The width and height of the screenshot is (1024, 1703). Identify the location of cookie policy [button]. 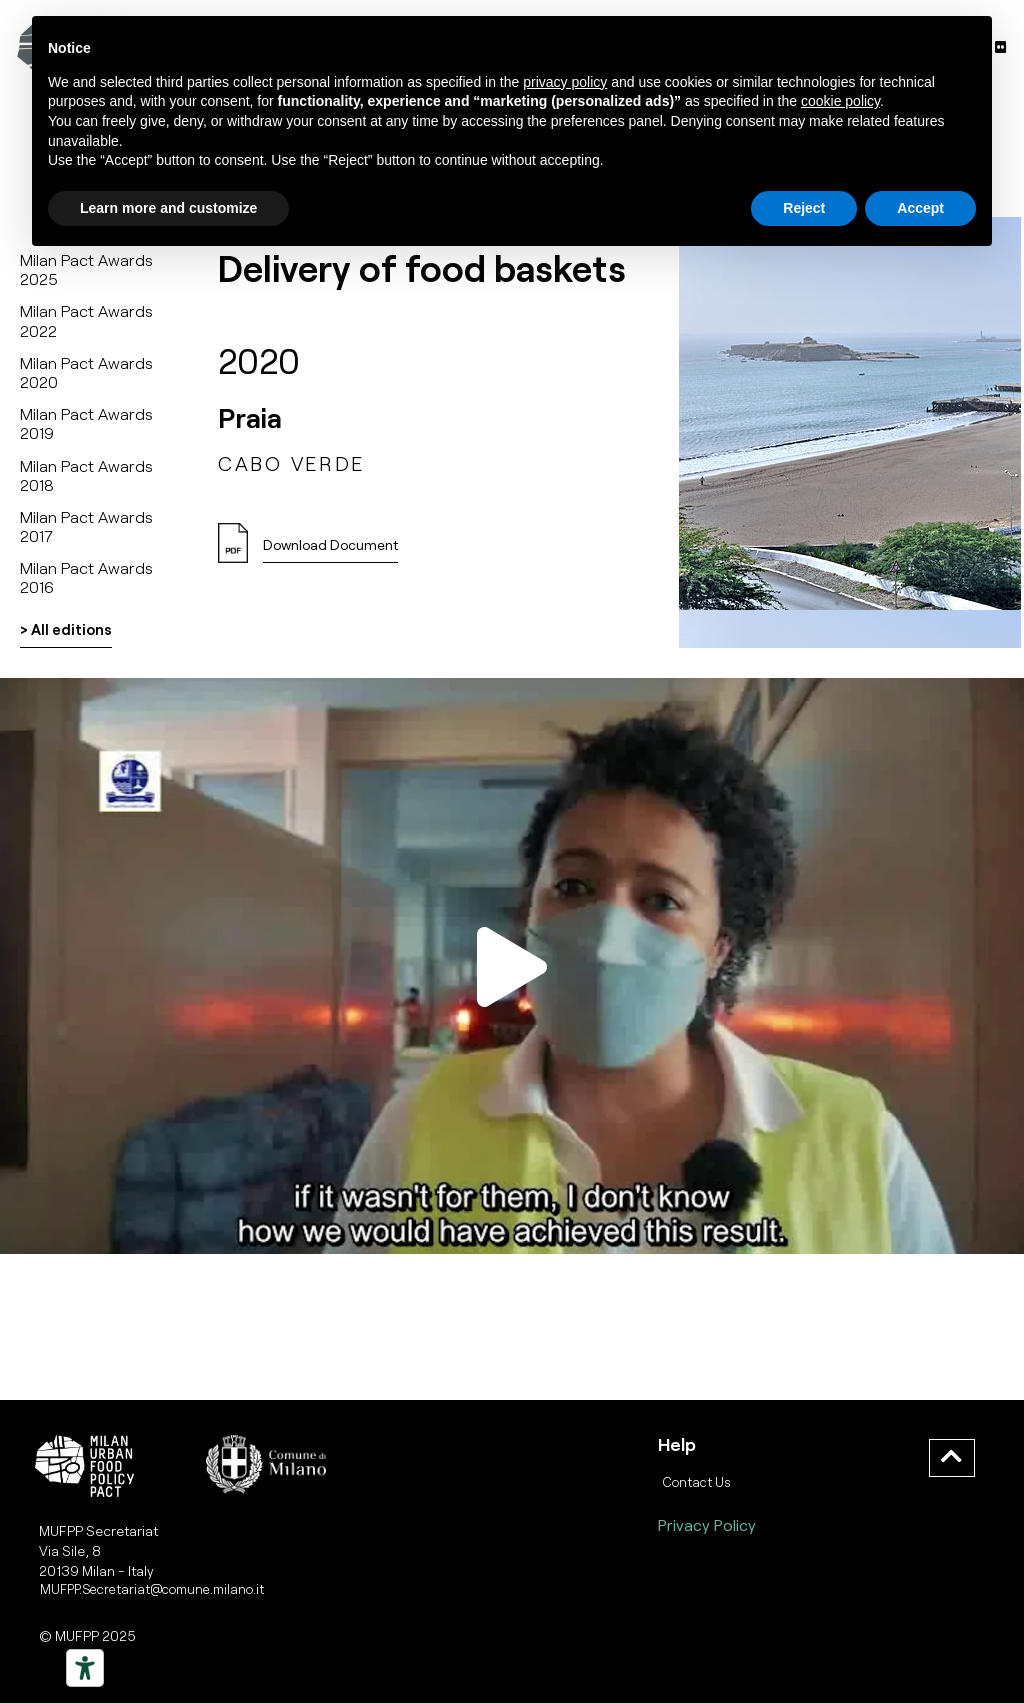
(840, 101).